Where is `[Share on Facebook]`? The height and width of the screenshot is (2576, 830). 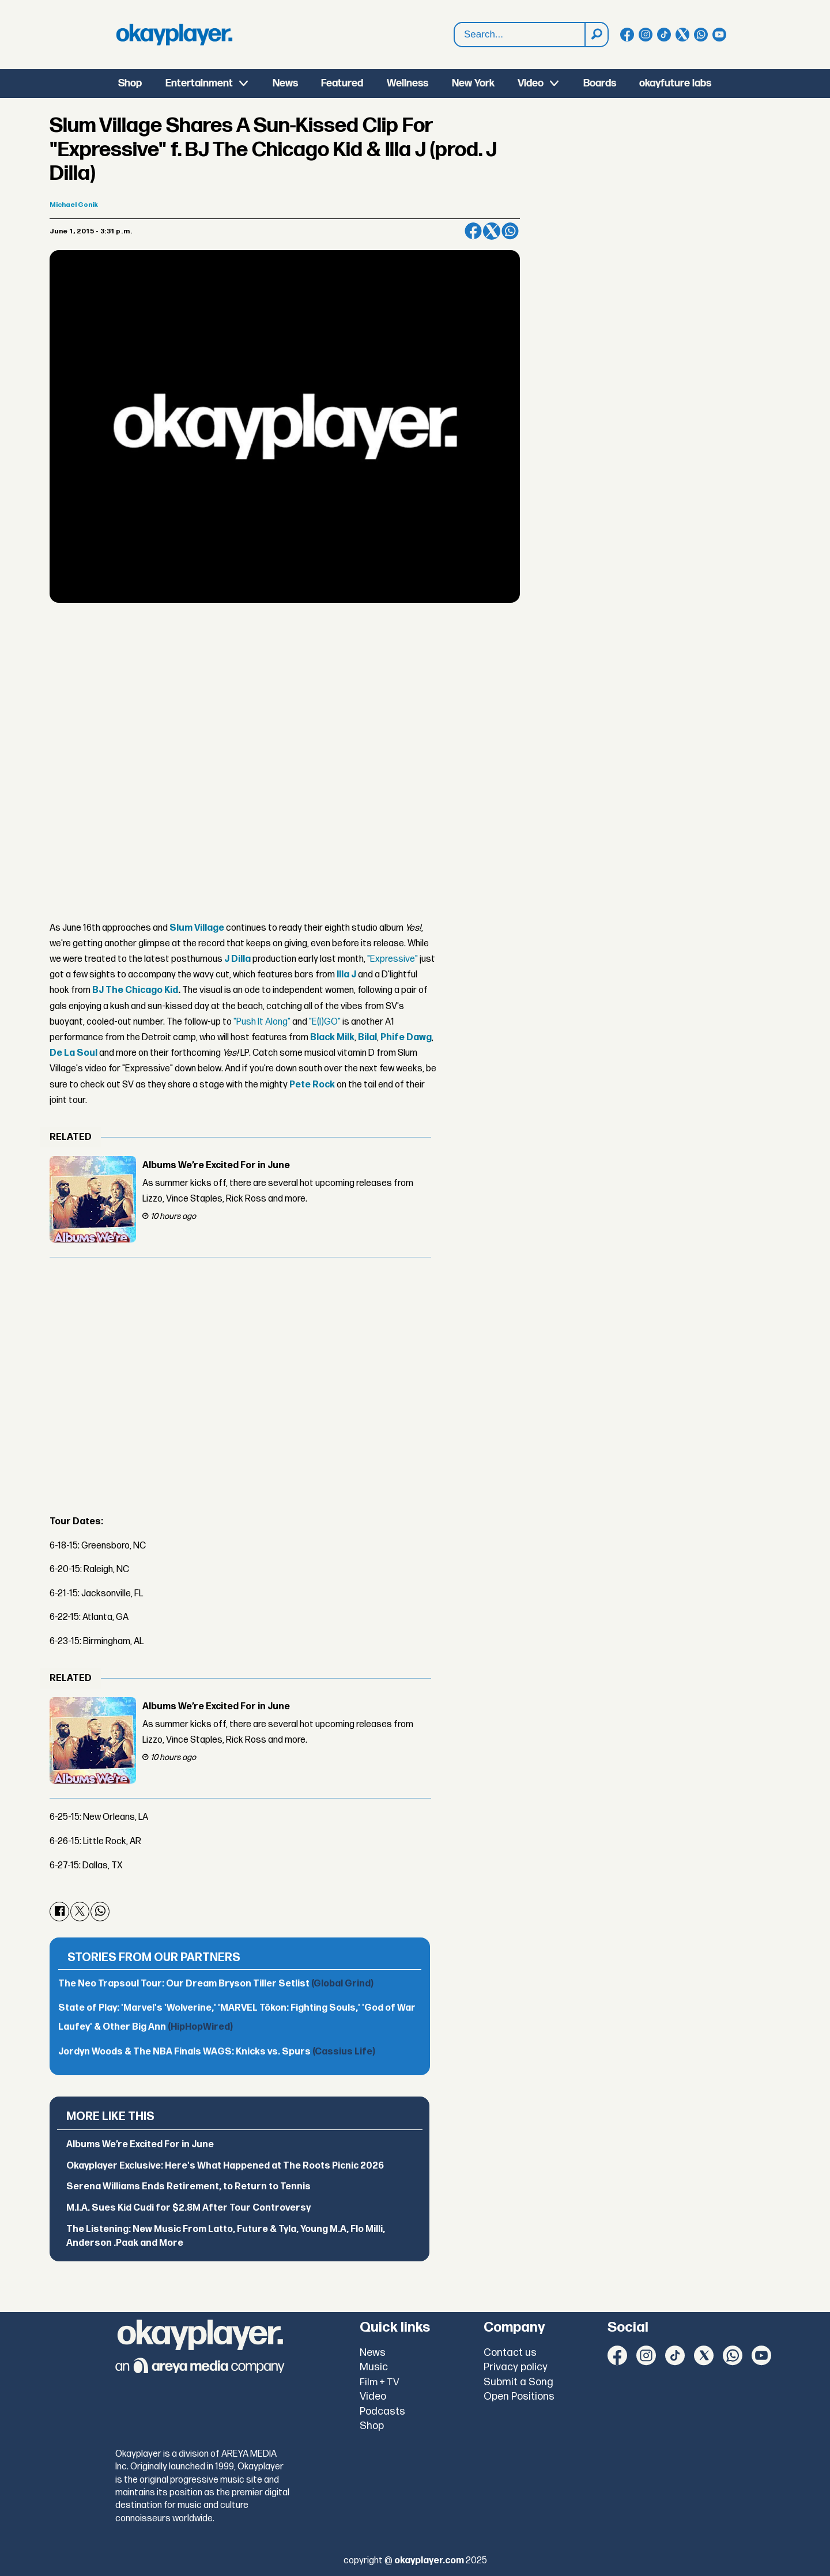 [Share on Facebook] is located at coordinates (473, 231).